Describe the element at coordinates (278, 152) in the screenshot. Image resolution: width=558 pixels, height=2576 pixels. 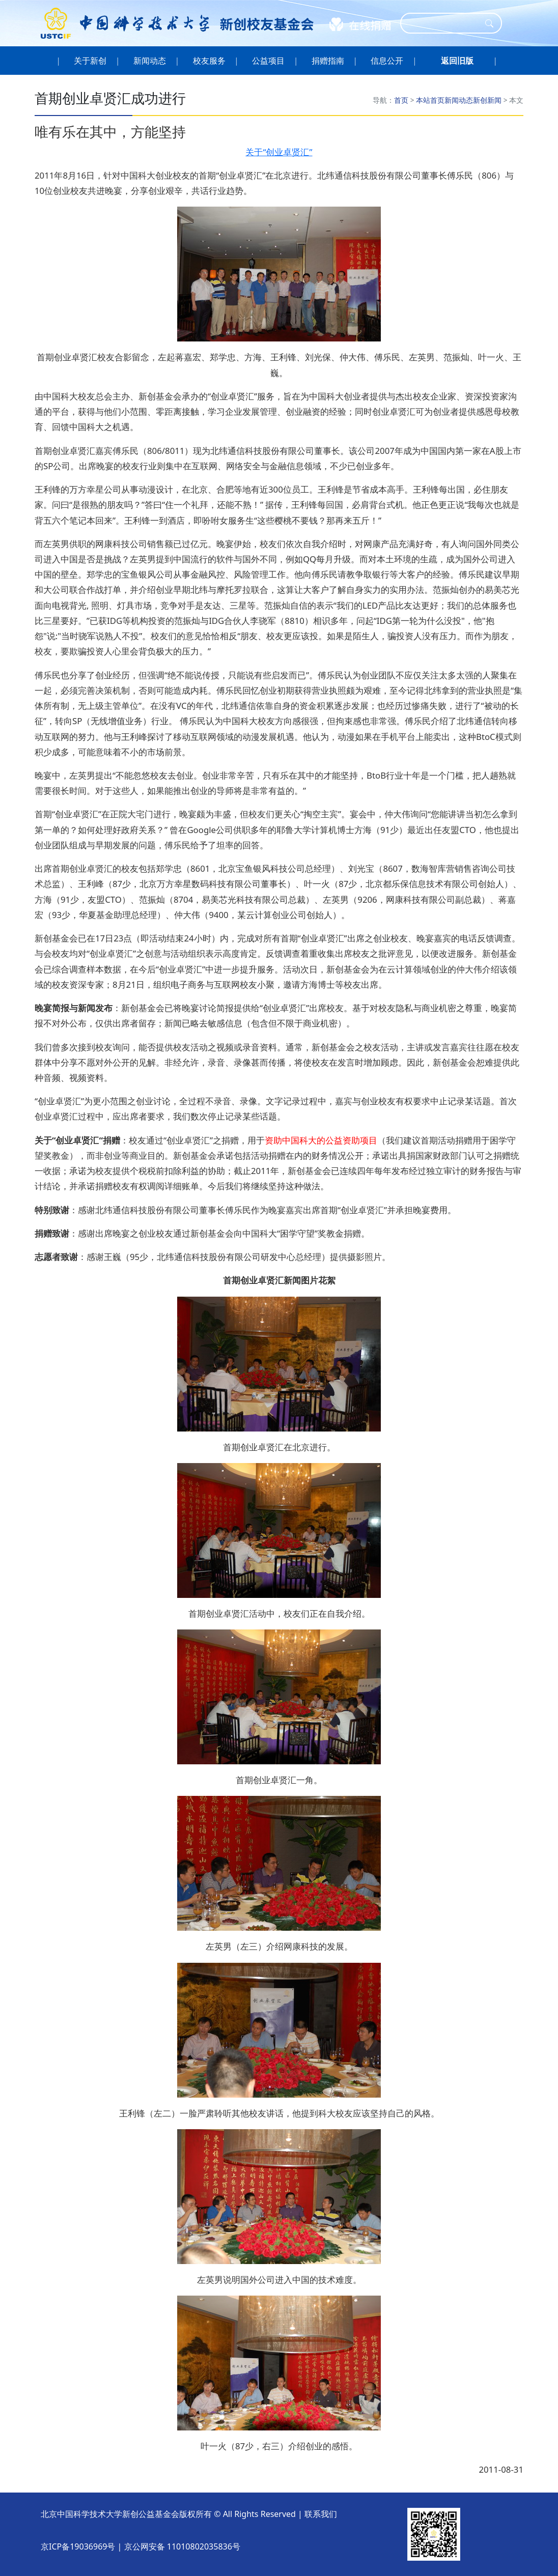
I see `关于“创业卓贤汇”` at that location.